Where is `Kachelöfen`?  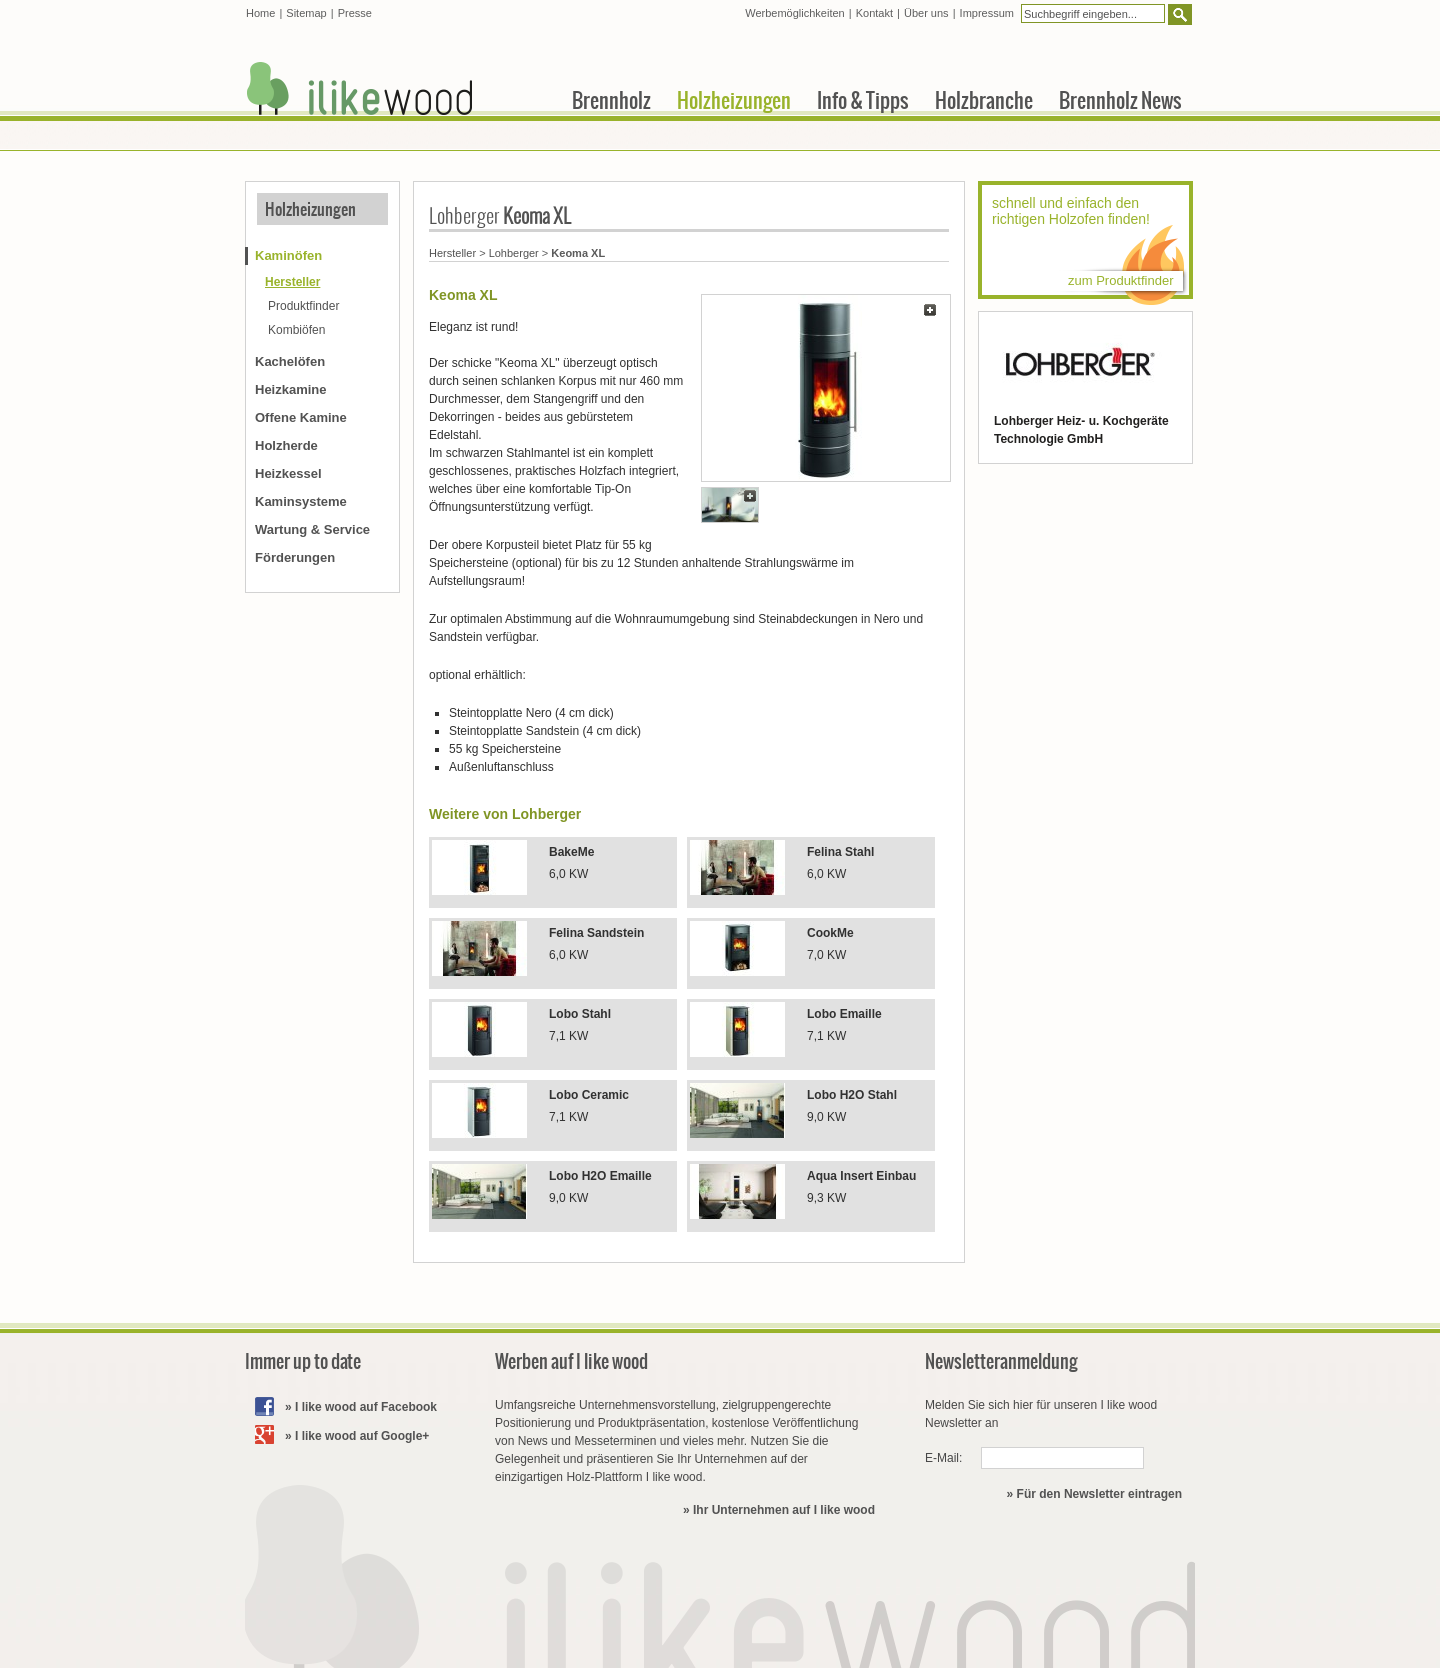
Kachelöfen is located at coordinates (290, 361).